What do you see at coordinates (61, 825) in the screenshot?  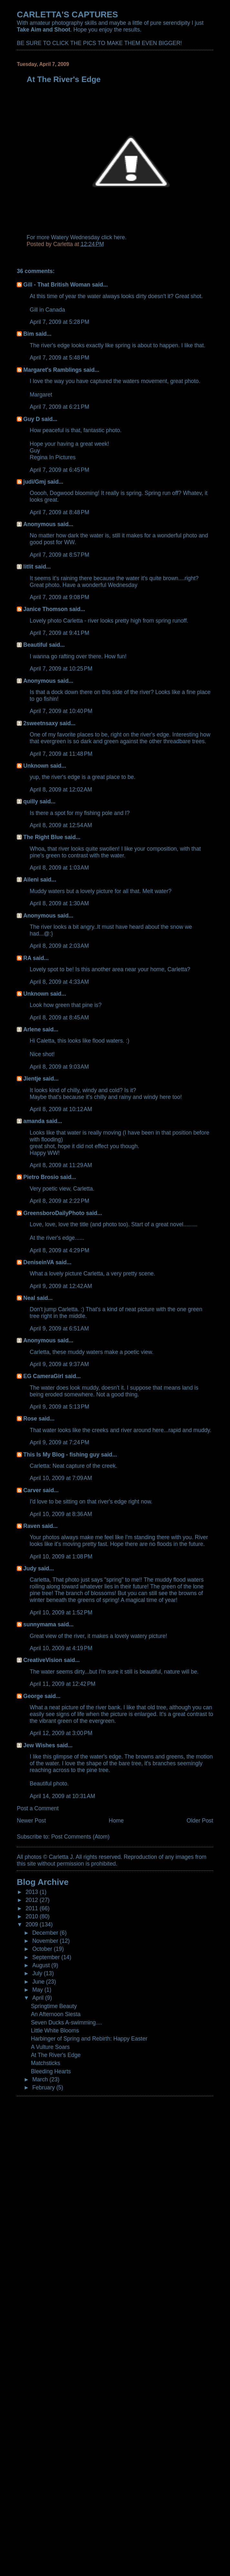 I see `April 8, 2009 at 12:54 AM` at bounding box center [61, 825].